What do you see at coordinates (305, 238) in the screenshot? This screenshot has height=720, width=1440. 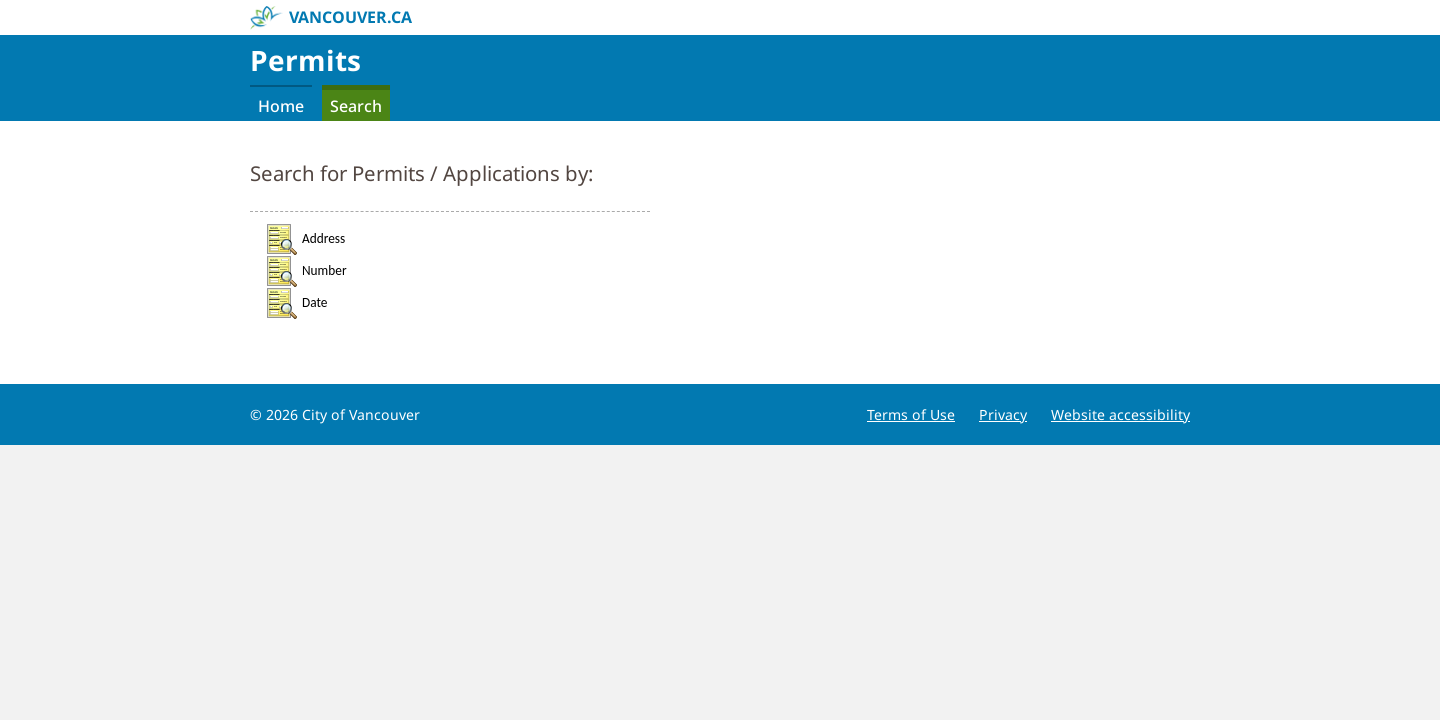 I see `Address` at bounding box center [305, 238].